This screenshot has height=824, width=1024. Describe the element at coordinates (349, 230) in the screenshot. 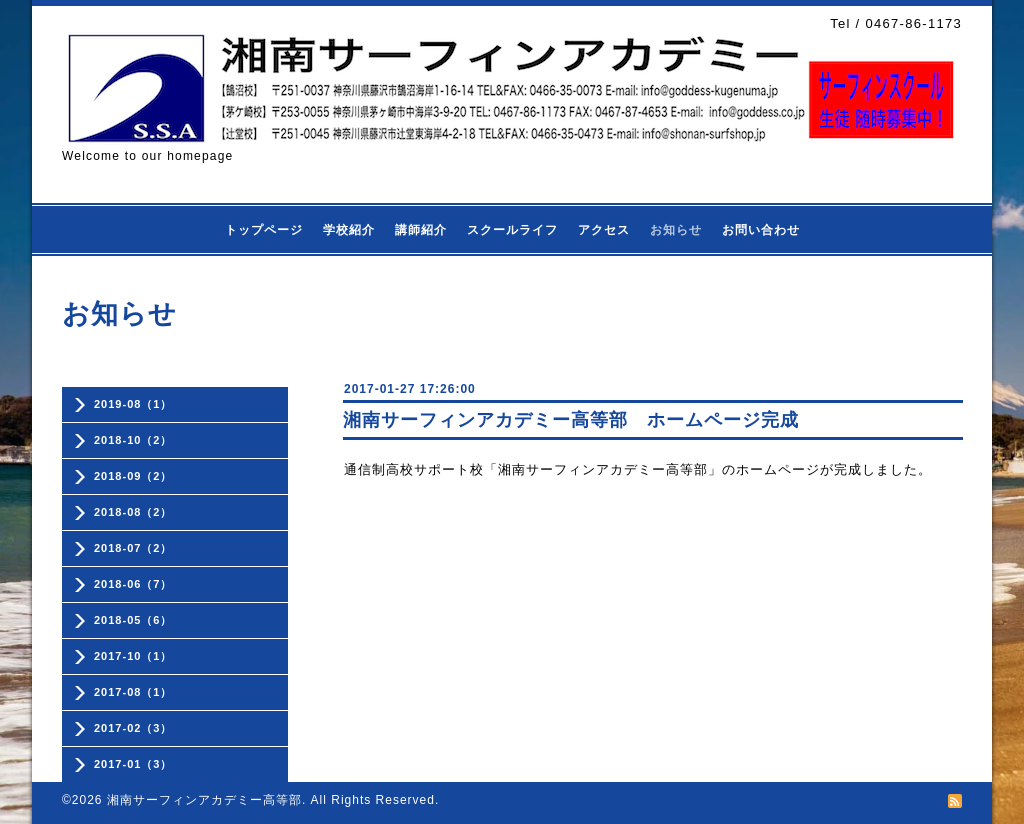

I see `学校紹介` at that location.